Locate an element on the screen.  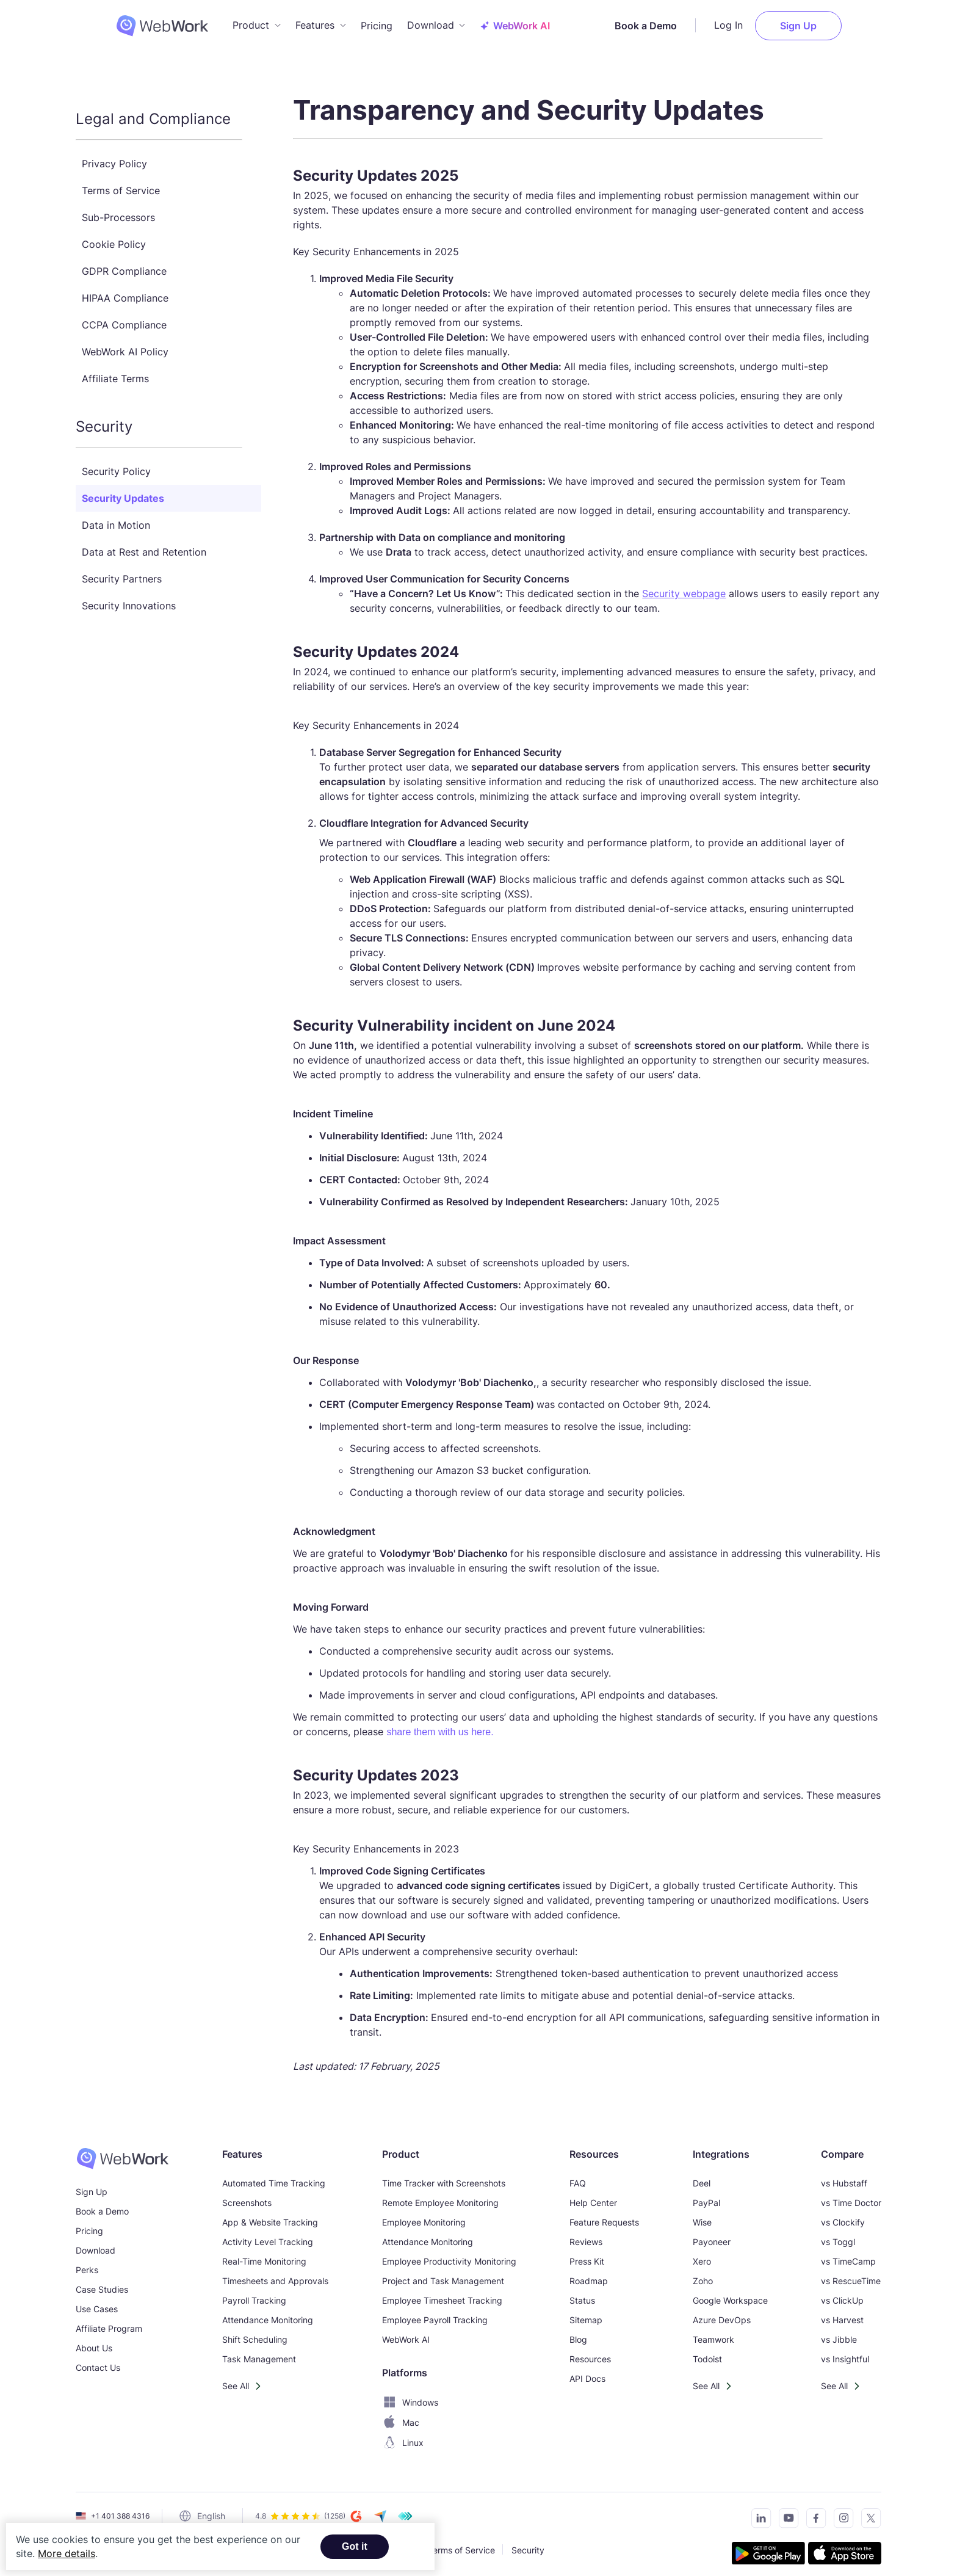
WebWork AI is located at coordinates (406, 2331).